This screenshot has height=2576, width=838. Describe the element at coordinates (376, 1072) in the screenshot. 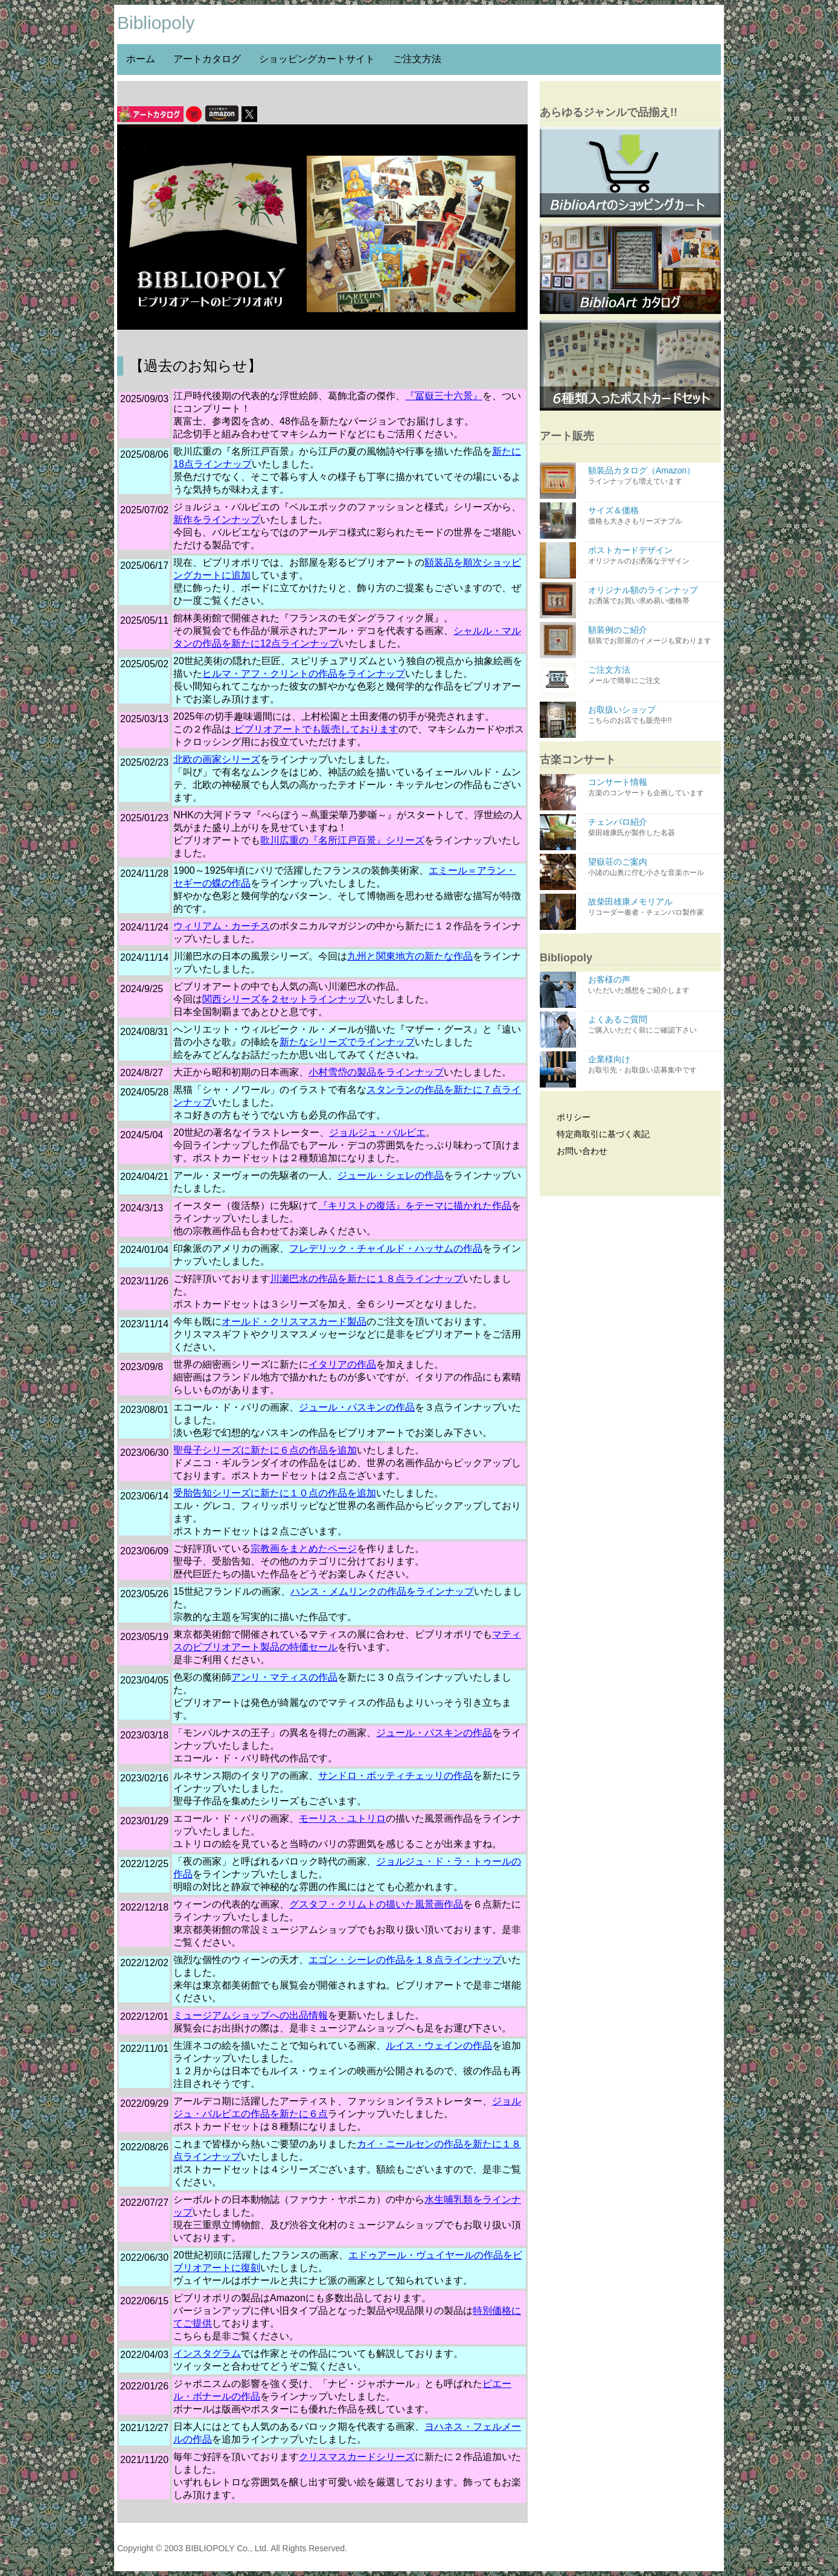

I see `小村雪岱の製品をラインナップ` at that location.